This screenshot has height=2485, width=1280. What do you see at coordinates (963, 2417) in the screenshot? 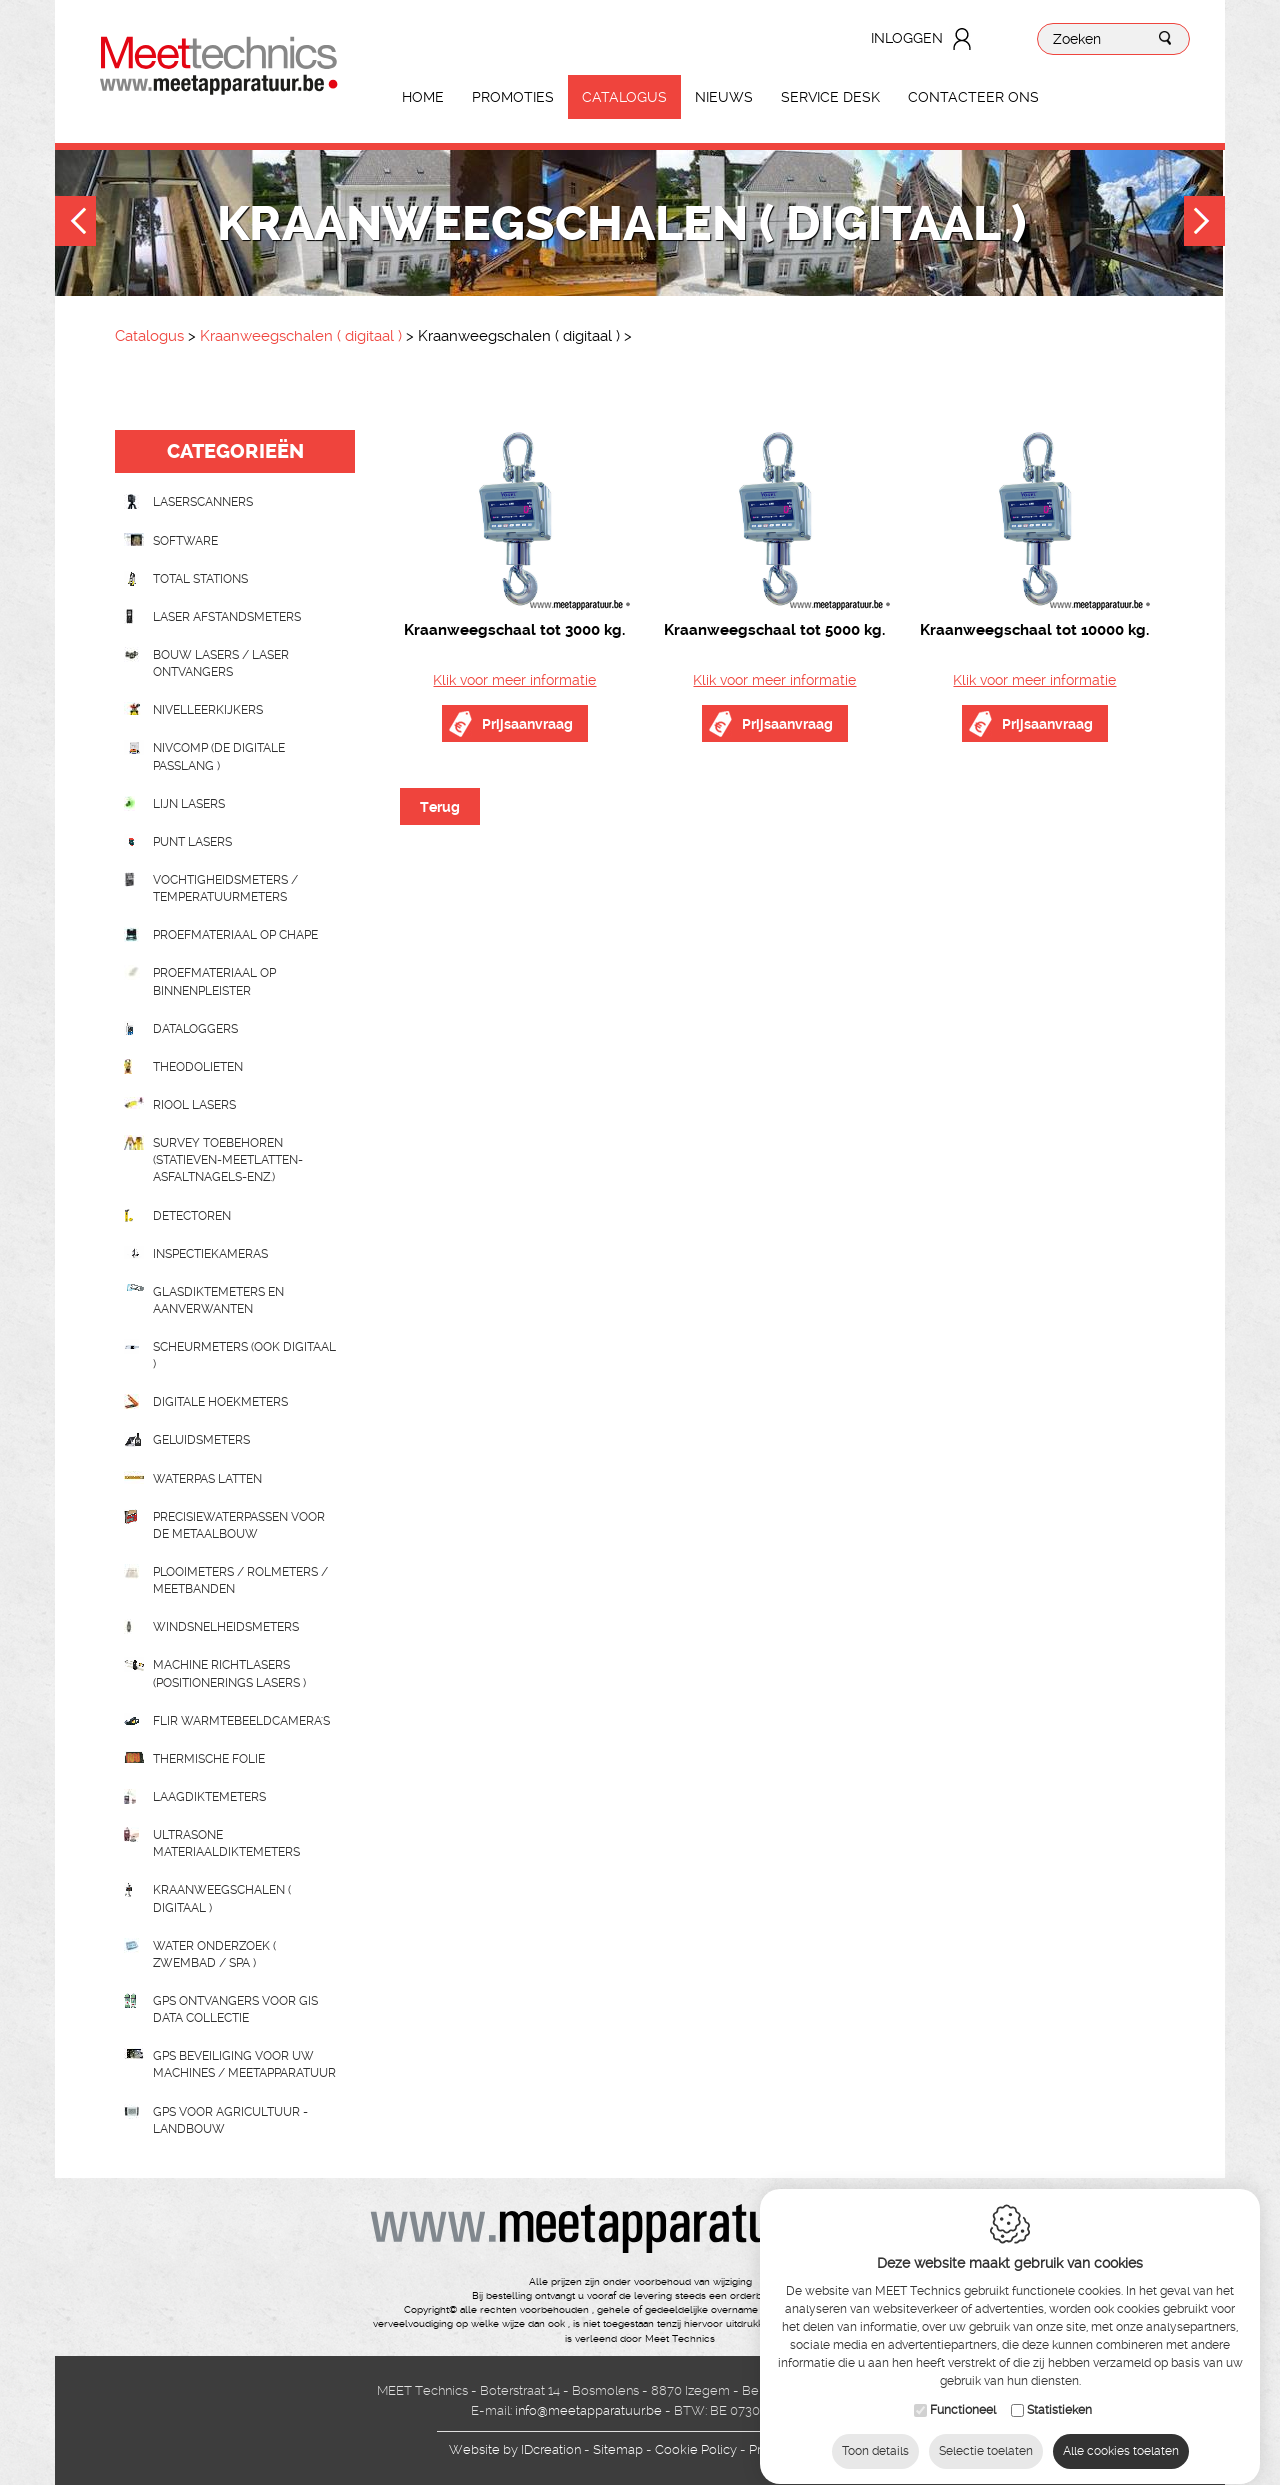
I see `Functioneel` at bounding box center [963, 2417].